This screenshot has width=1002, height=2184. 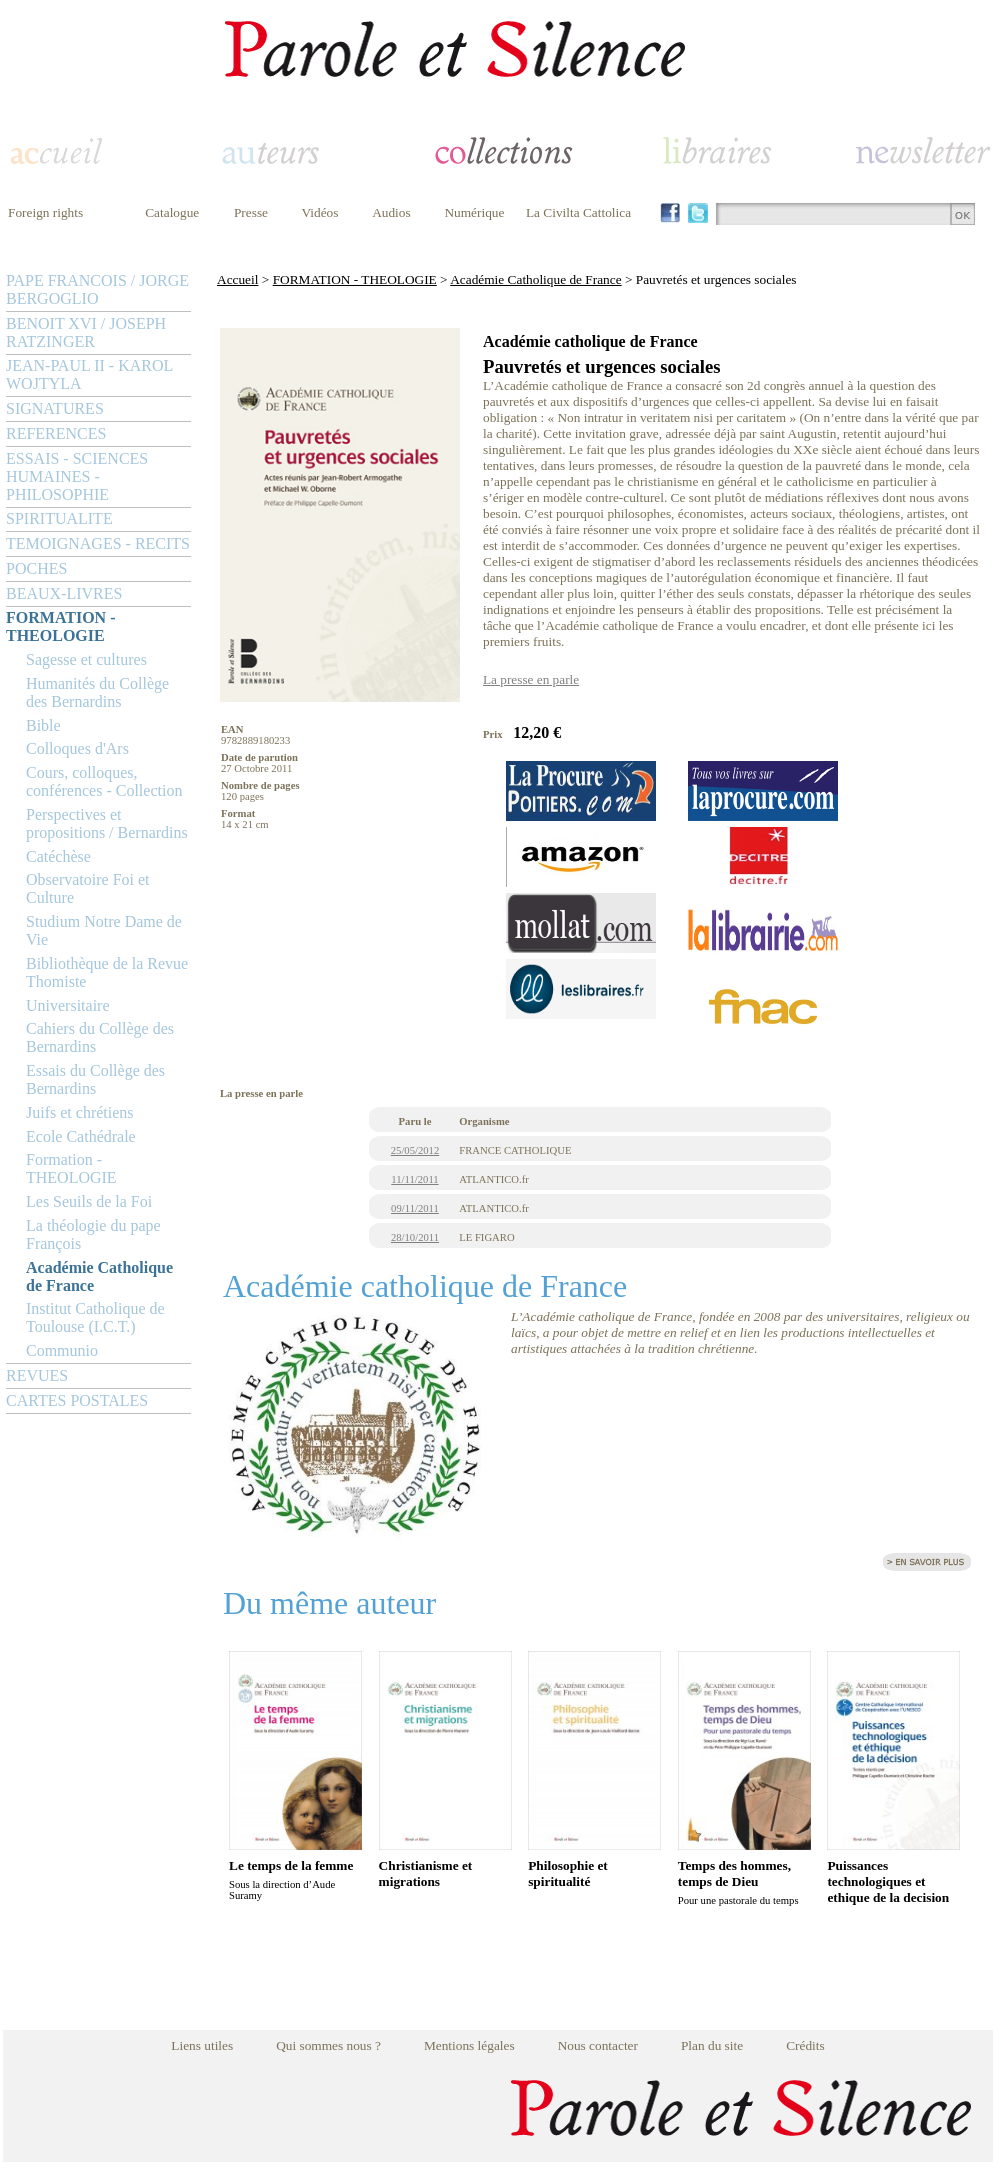 I want to click on Cahiers du Collège des Bernardins, so click(x=100, y=1037).